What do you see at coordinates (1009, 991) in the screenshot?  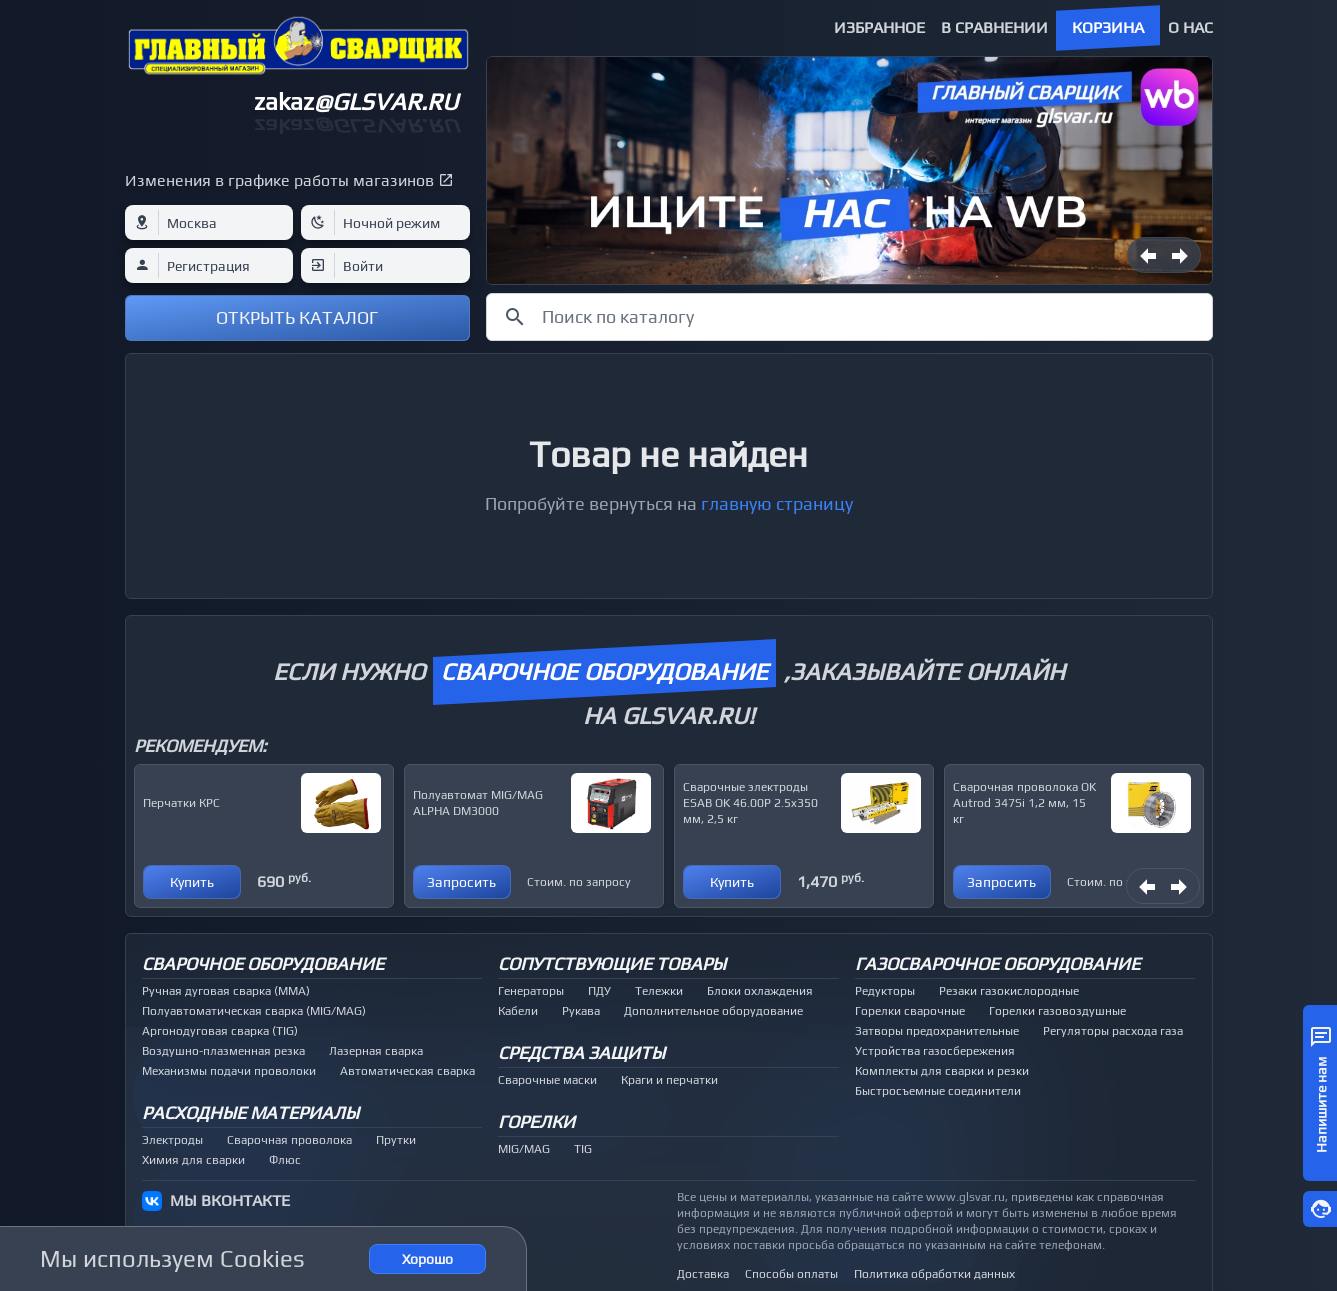 I see `Резаки газокислородные` at bounding box center [1009, 991].